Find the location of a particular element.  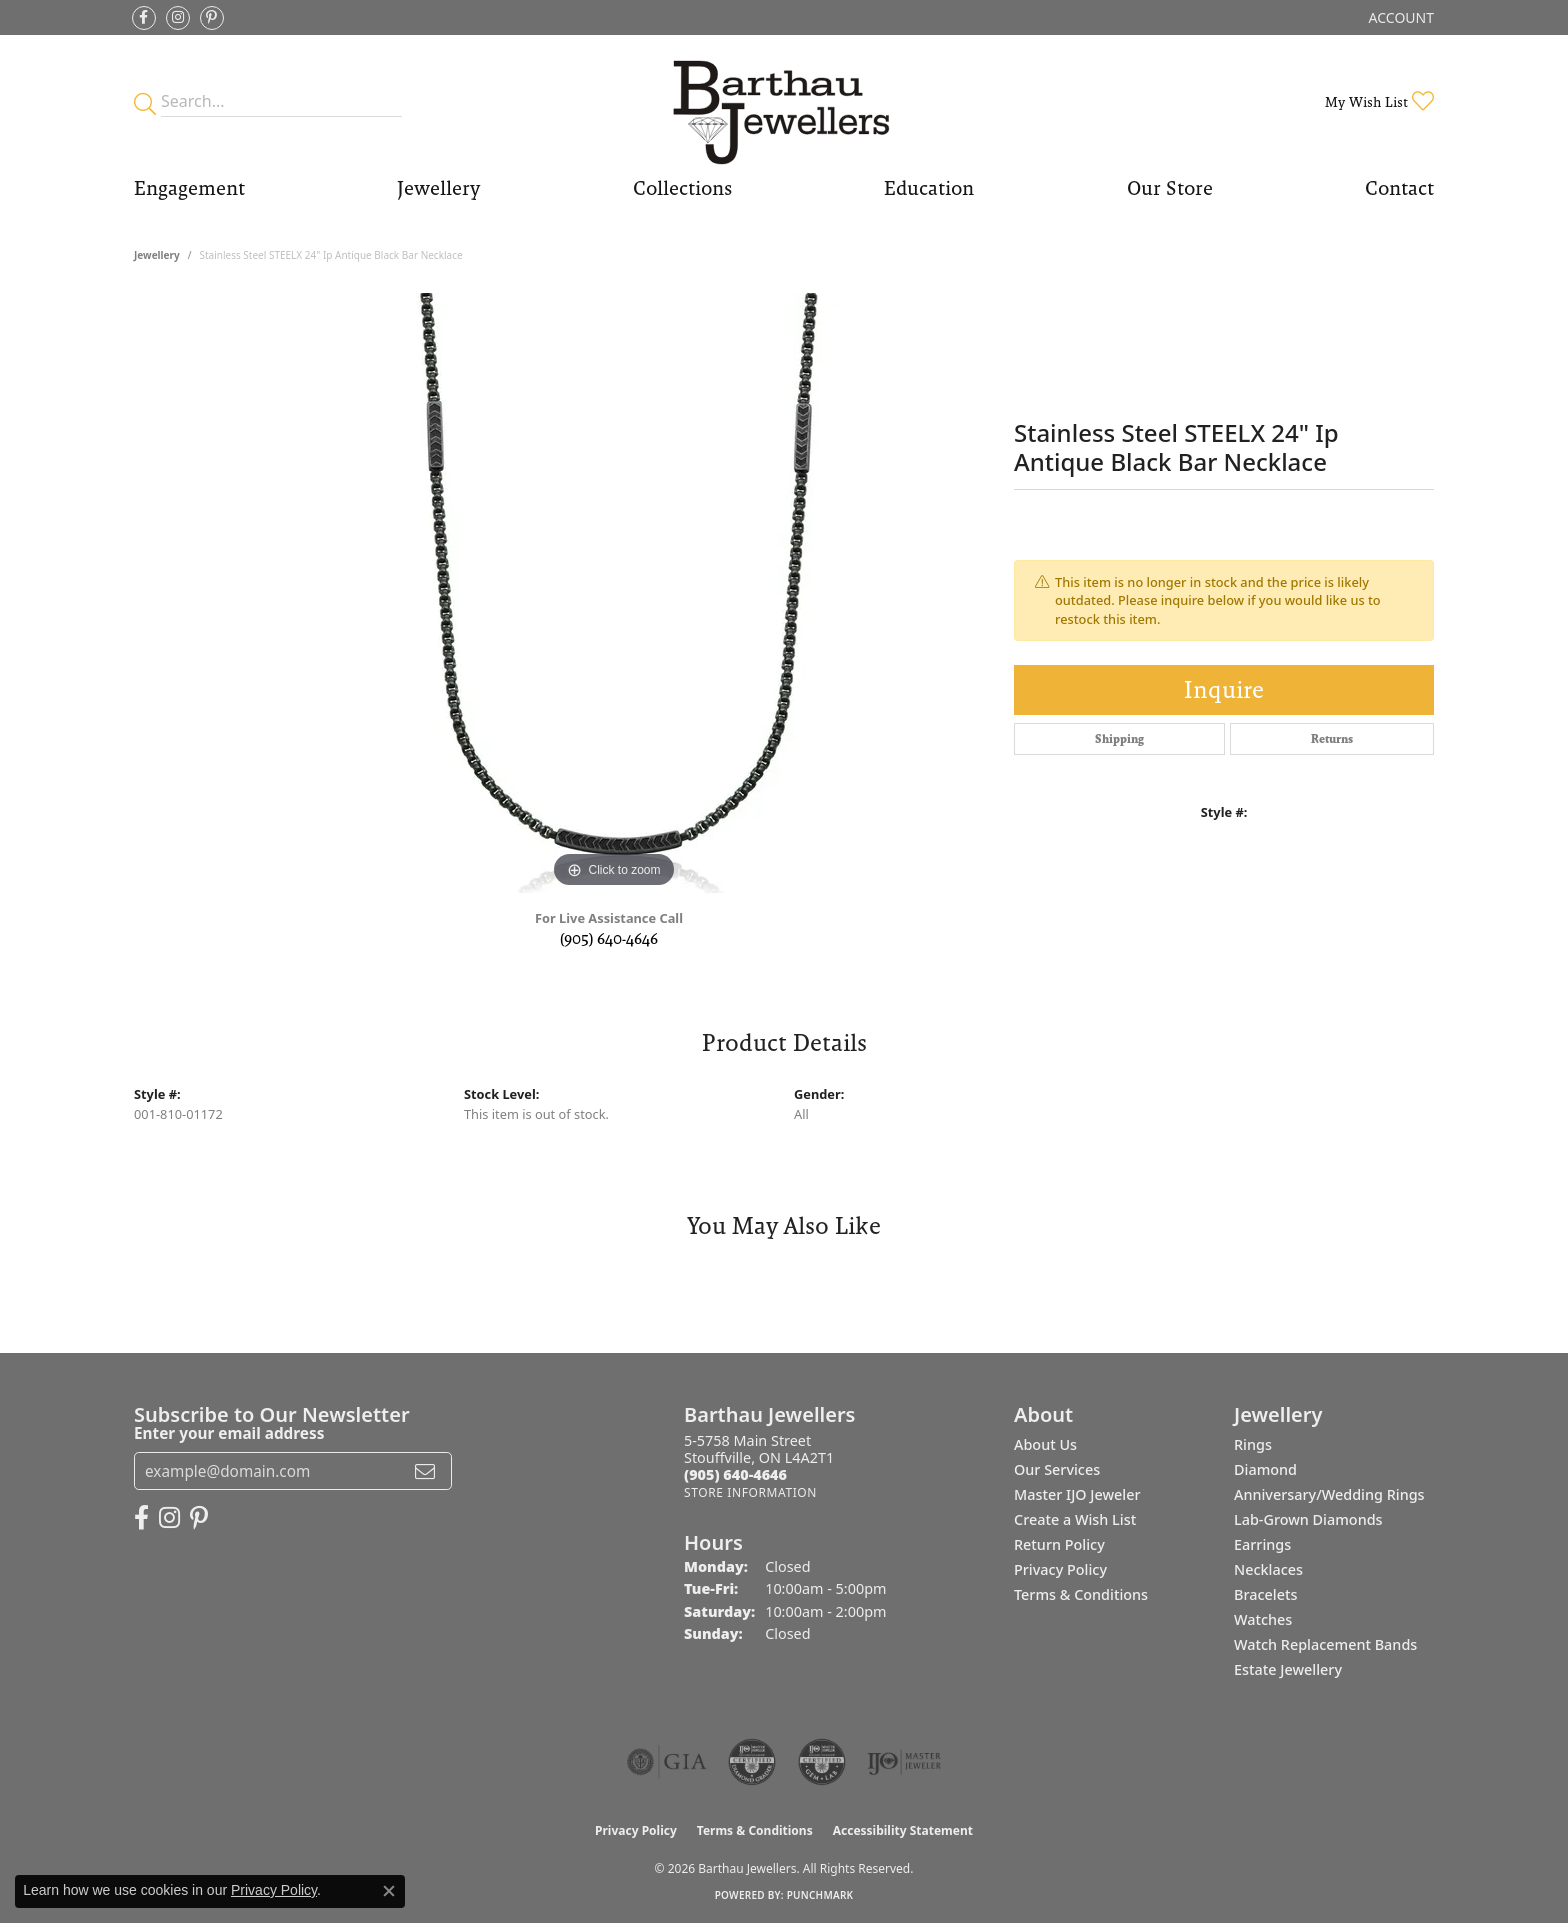

Shipping is located at coordinates (1119, 739).